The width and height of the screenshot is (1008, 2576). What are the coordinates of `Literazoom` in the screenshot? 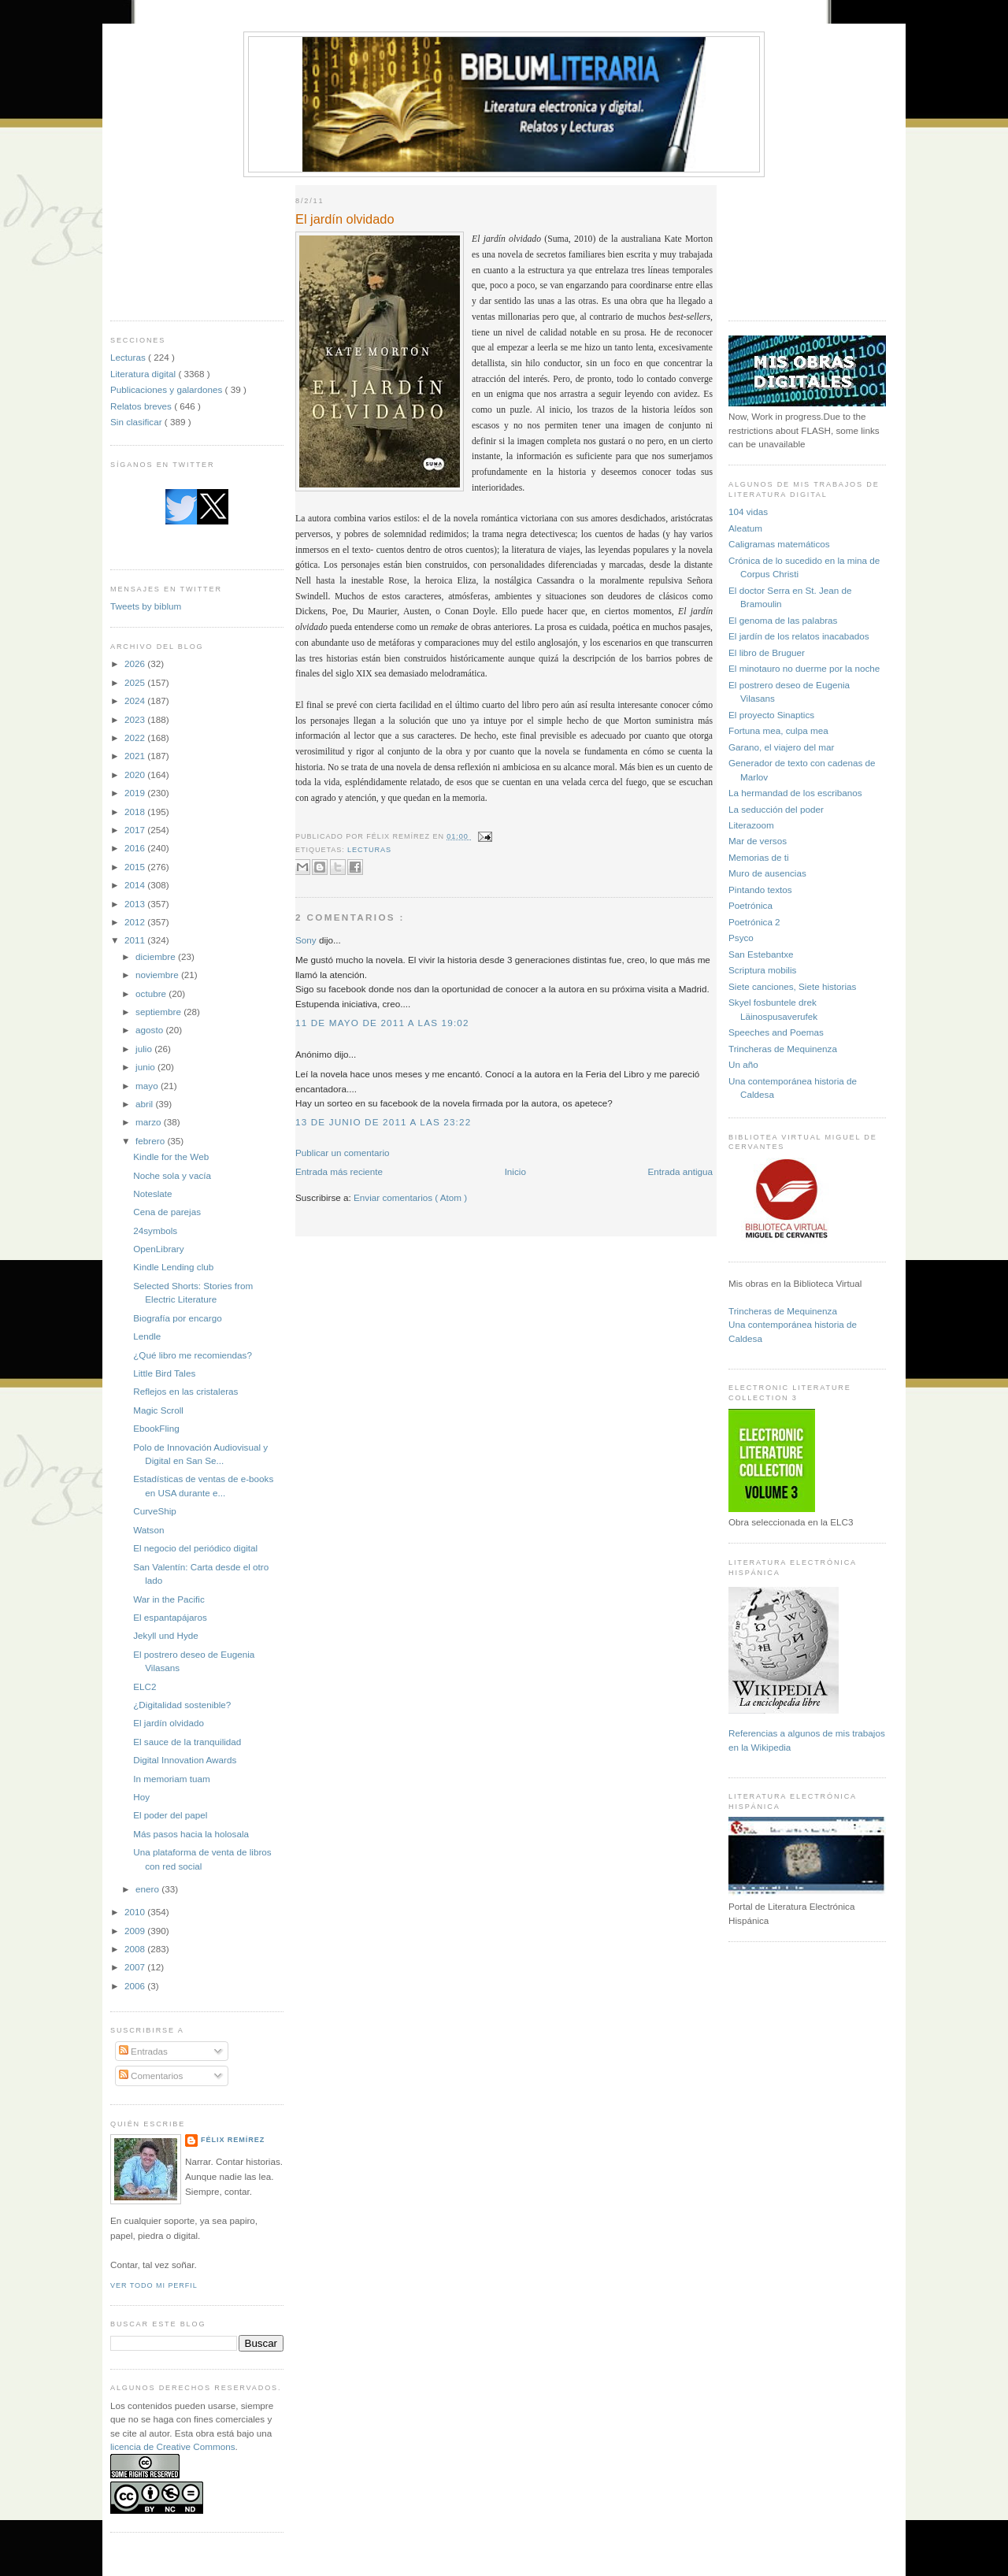 It's located at (751, 825).